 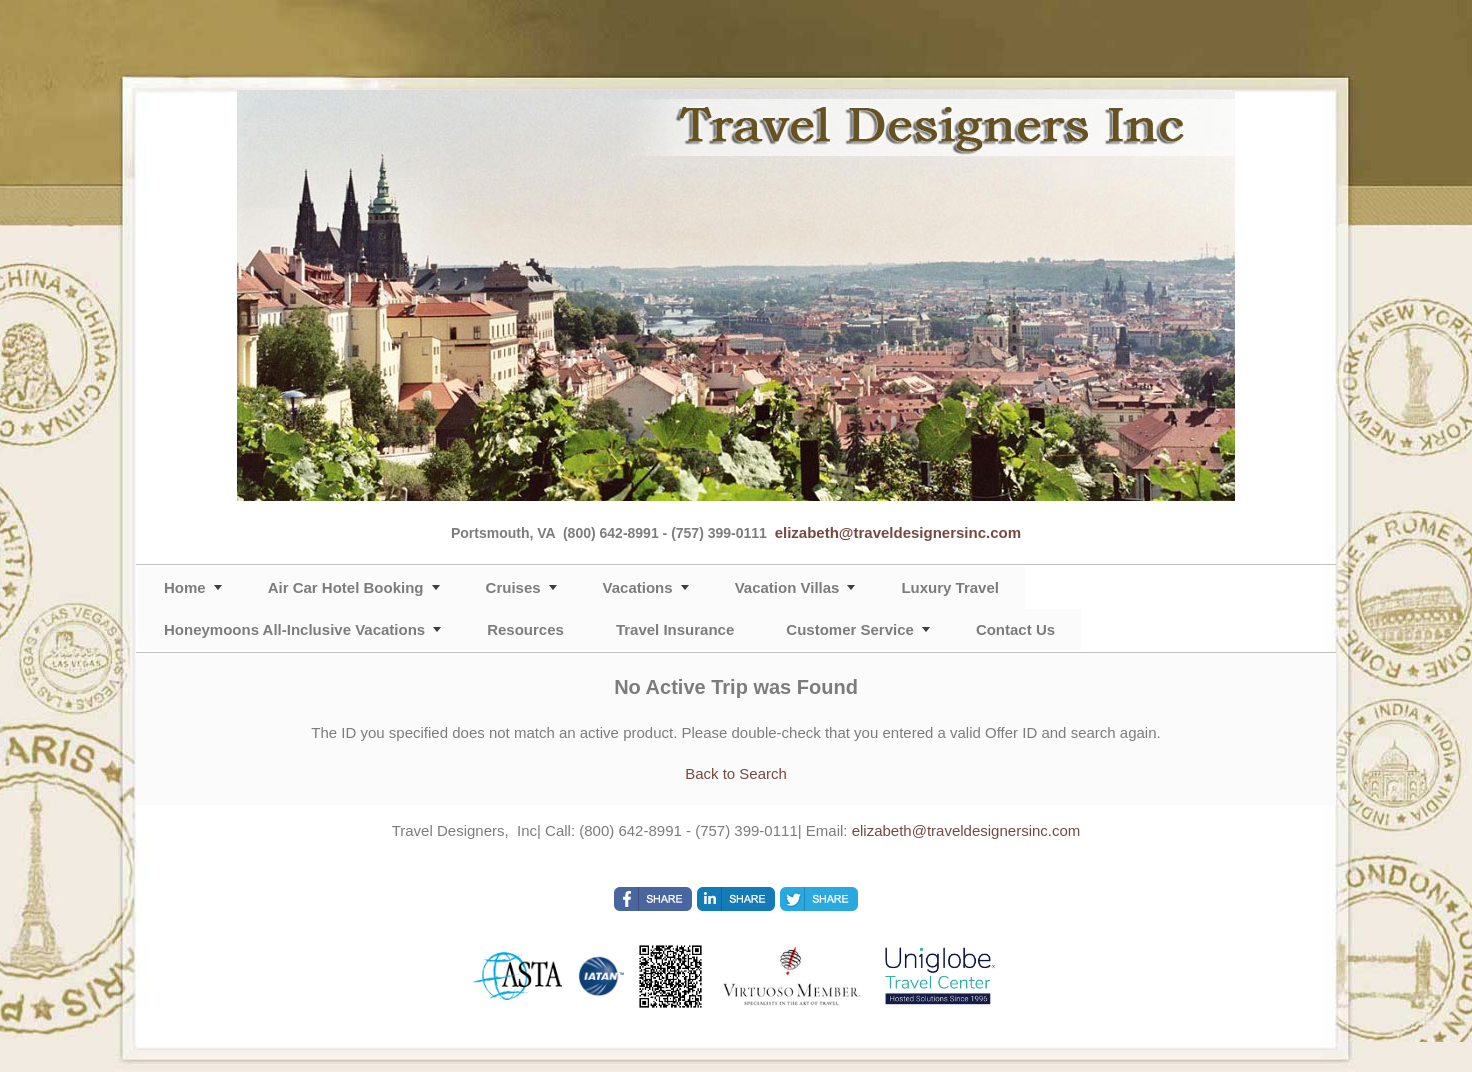 I want to click on Home, so click(x=185, y=587).